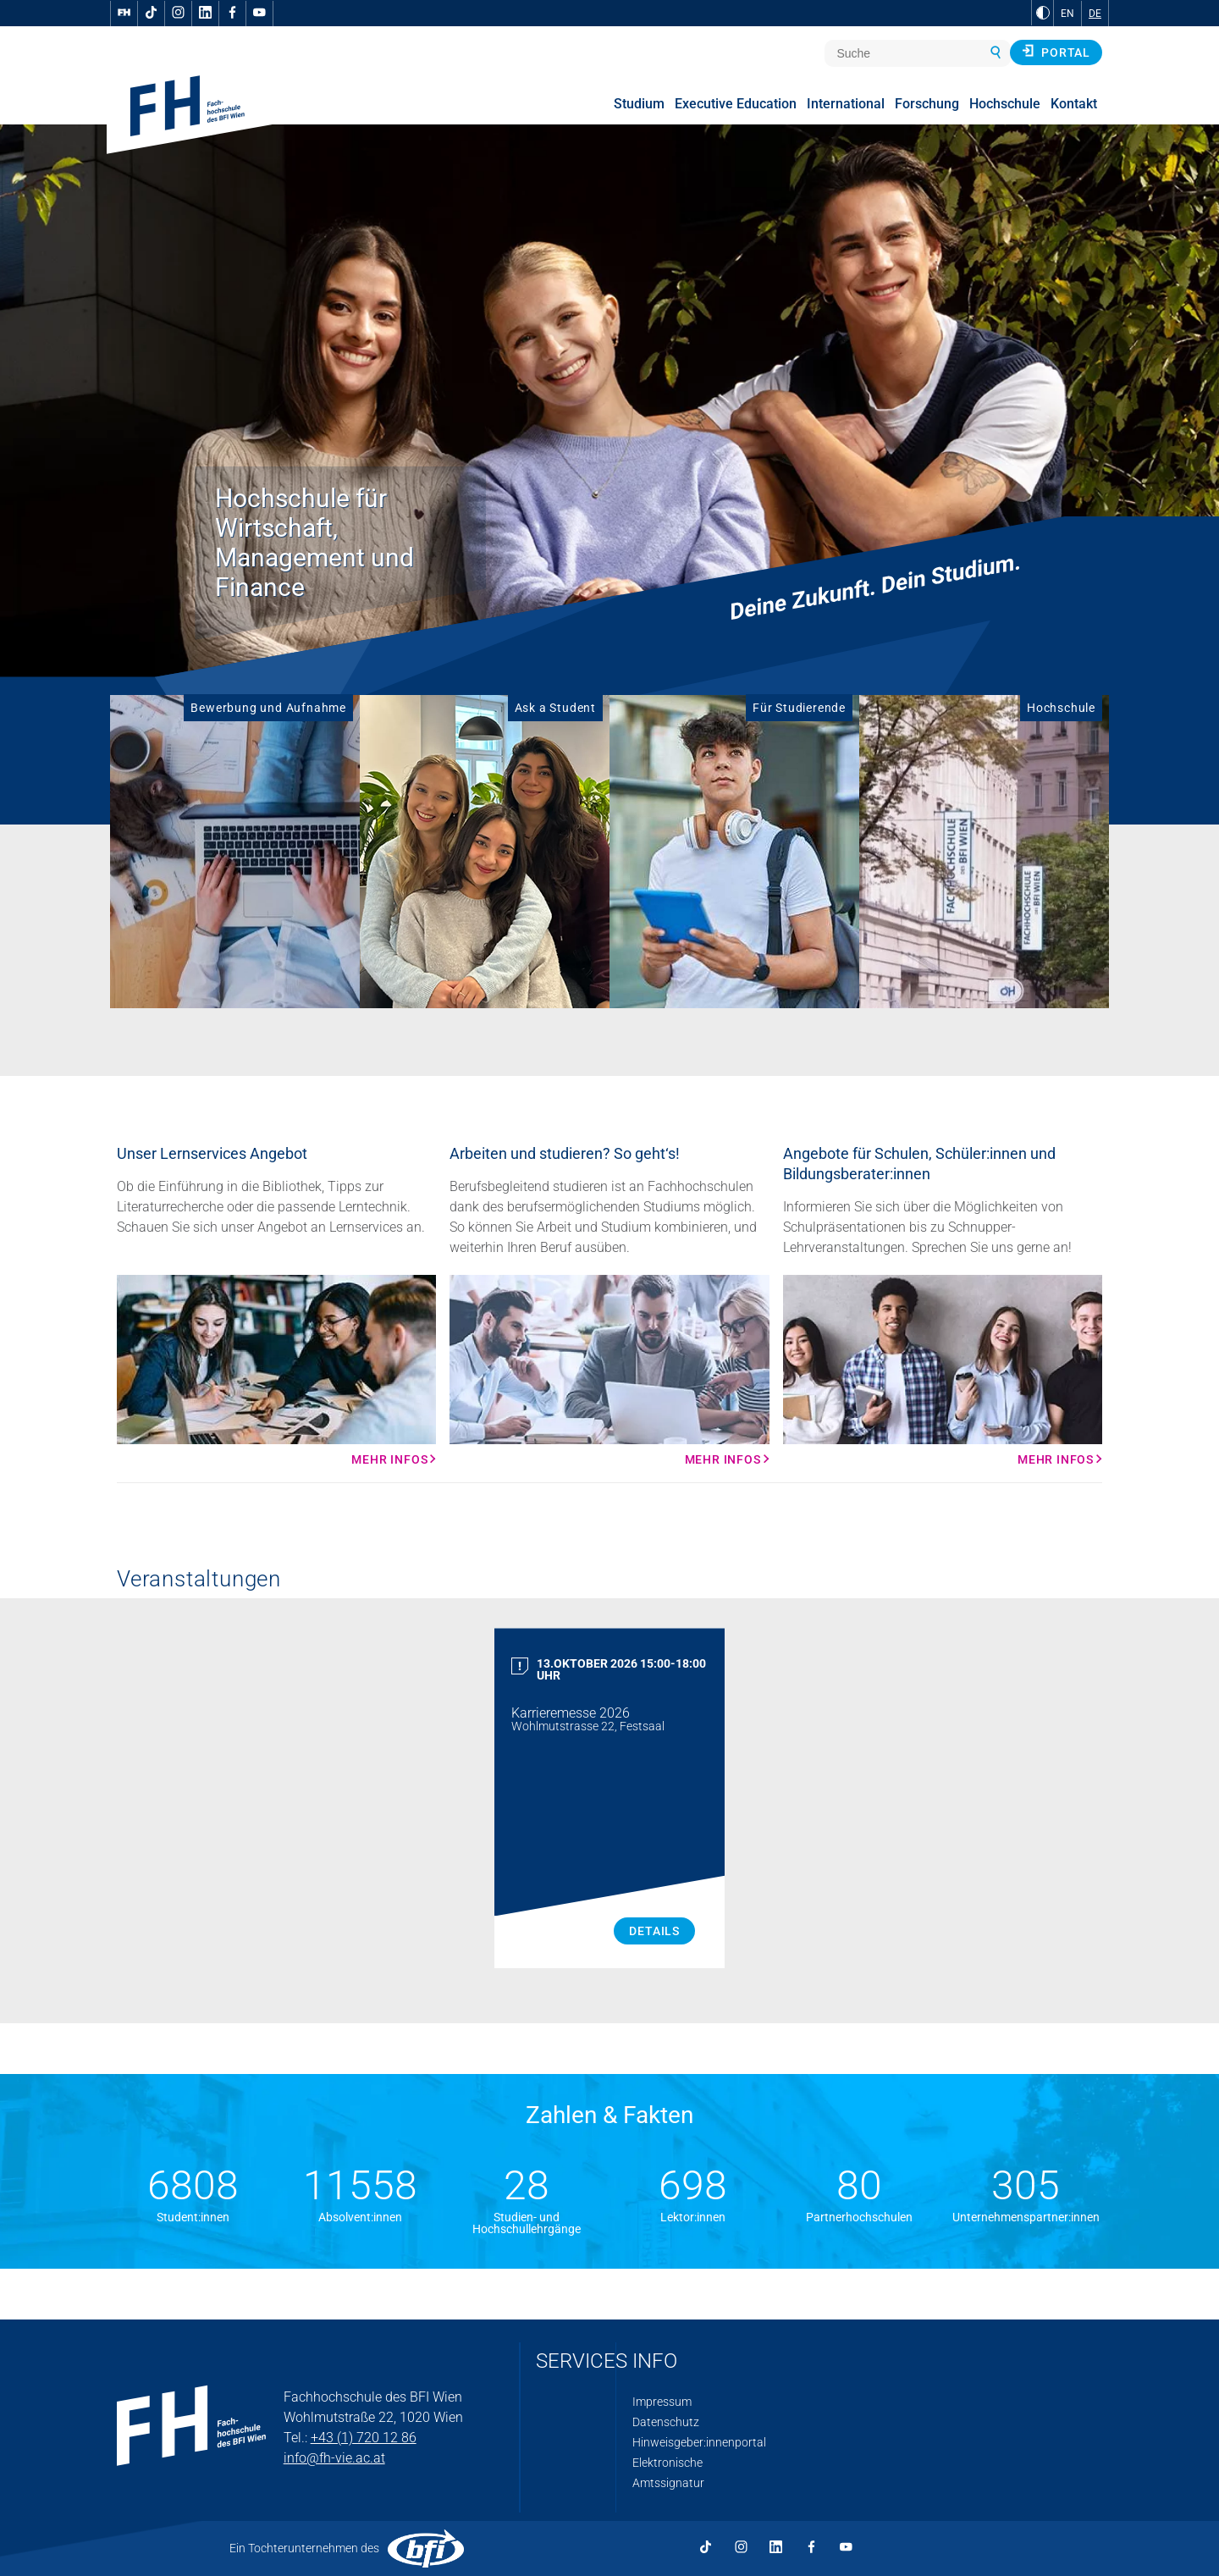 The image size is (1219, 2576). Describe the element at coordinates (276, 1370) in the screenshot. I see `[Mehr Infos Mehr Infos]` at that location.